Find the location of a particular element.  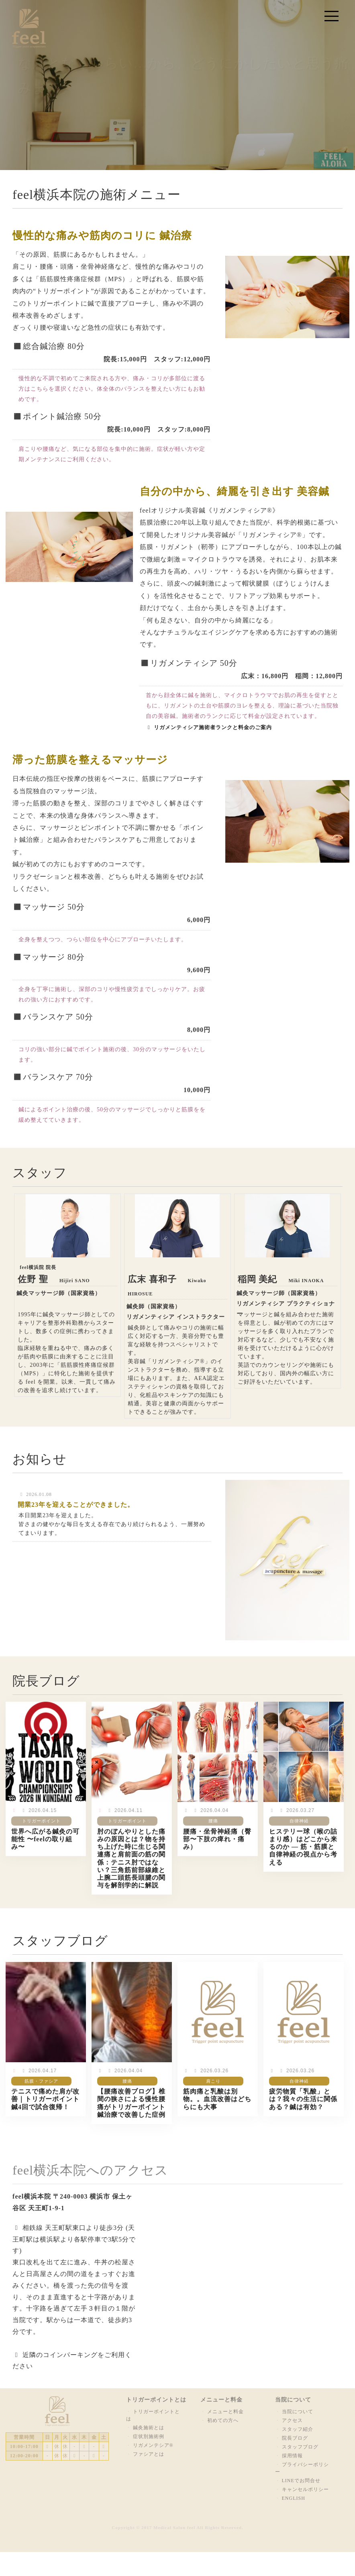

スタッフブログ is located at coordinates (300, 2447).